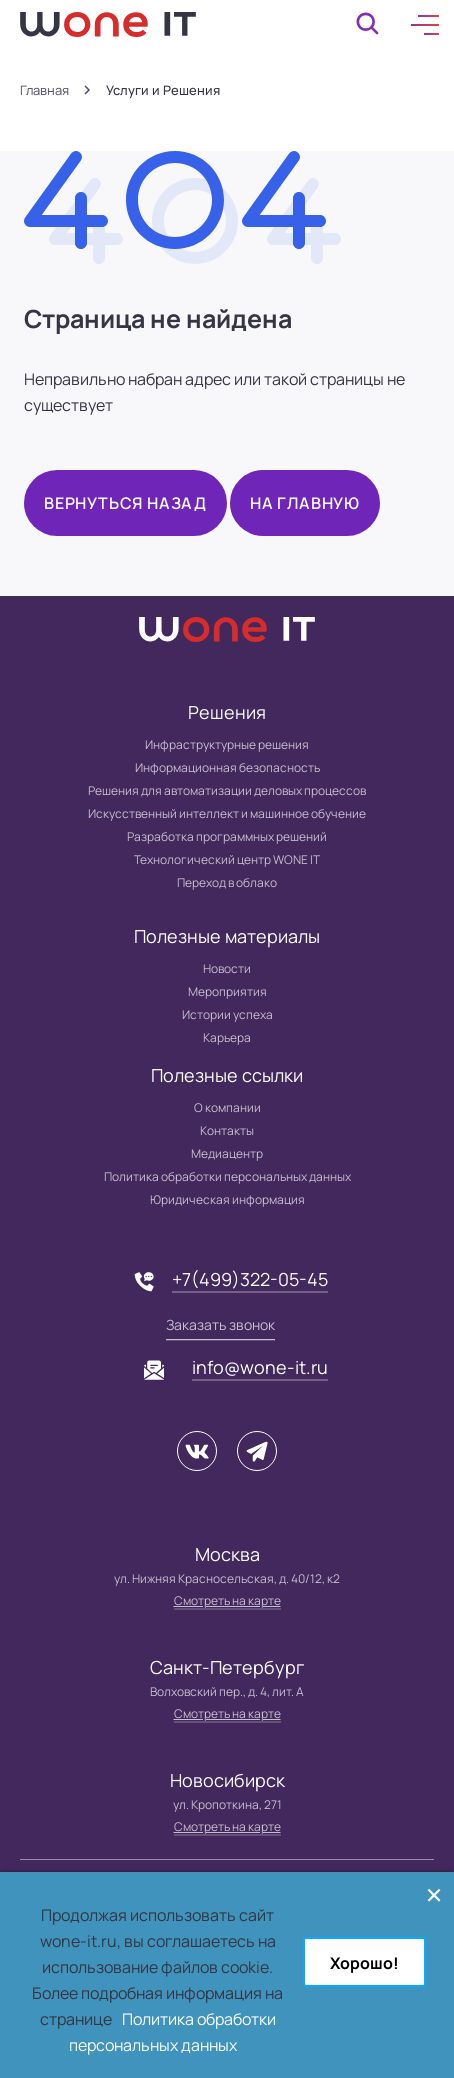 The width and height of the screenshot is (454, 2078). What do you see at coordinates (227, 836) in the screenshot?
I see `Разработка программных решений` at bounding box center [227, 836].